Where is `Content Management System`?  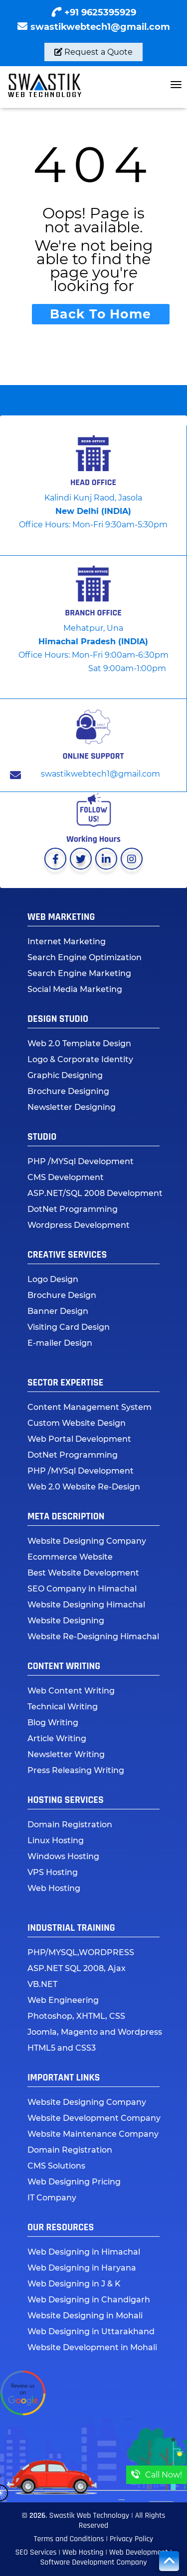 Content Management System is located at coordinates (89, 1407).